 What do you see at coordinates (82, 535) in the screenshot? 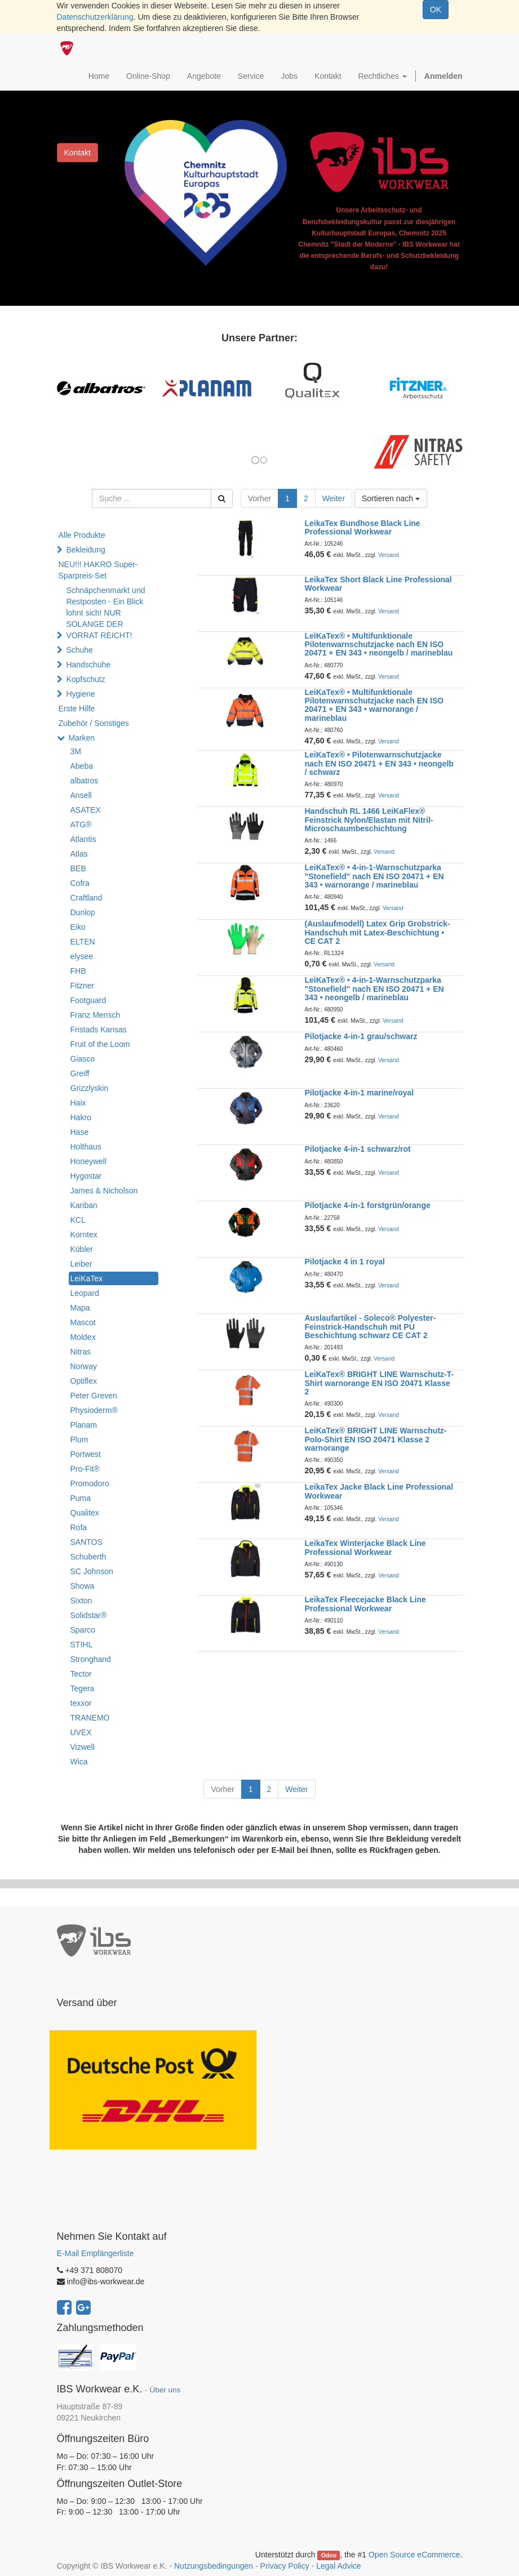
I see `Alle Produkte` at bounding box center [82, 535].